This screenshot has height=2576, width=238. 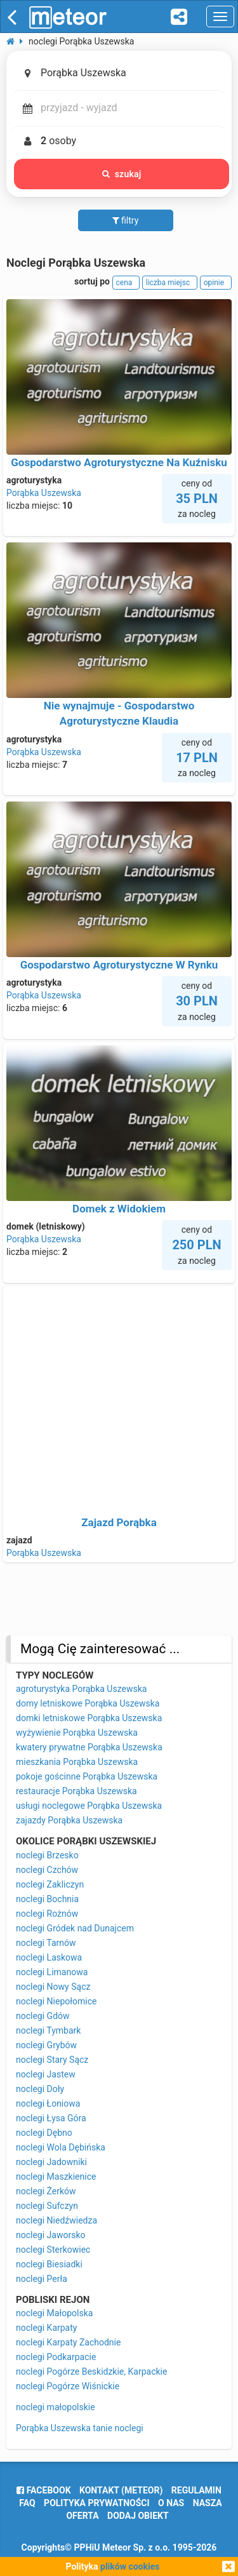 What do you see at coordinates (41, 2279) in the screenshot?
I see `noclegi Perła` at bounding box center [41, 2279].